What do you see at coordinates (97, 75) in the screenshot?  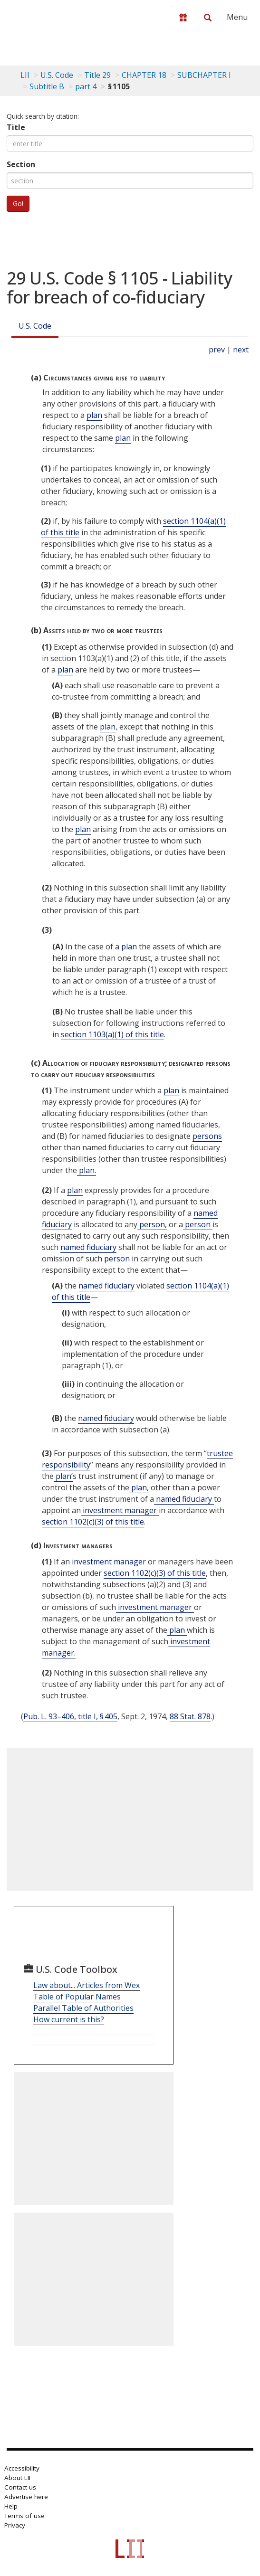 I see `Title 29` at bounding box center [97, 75].